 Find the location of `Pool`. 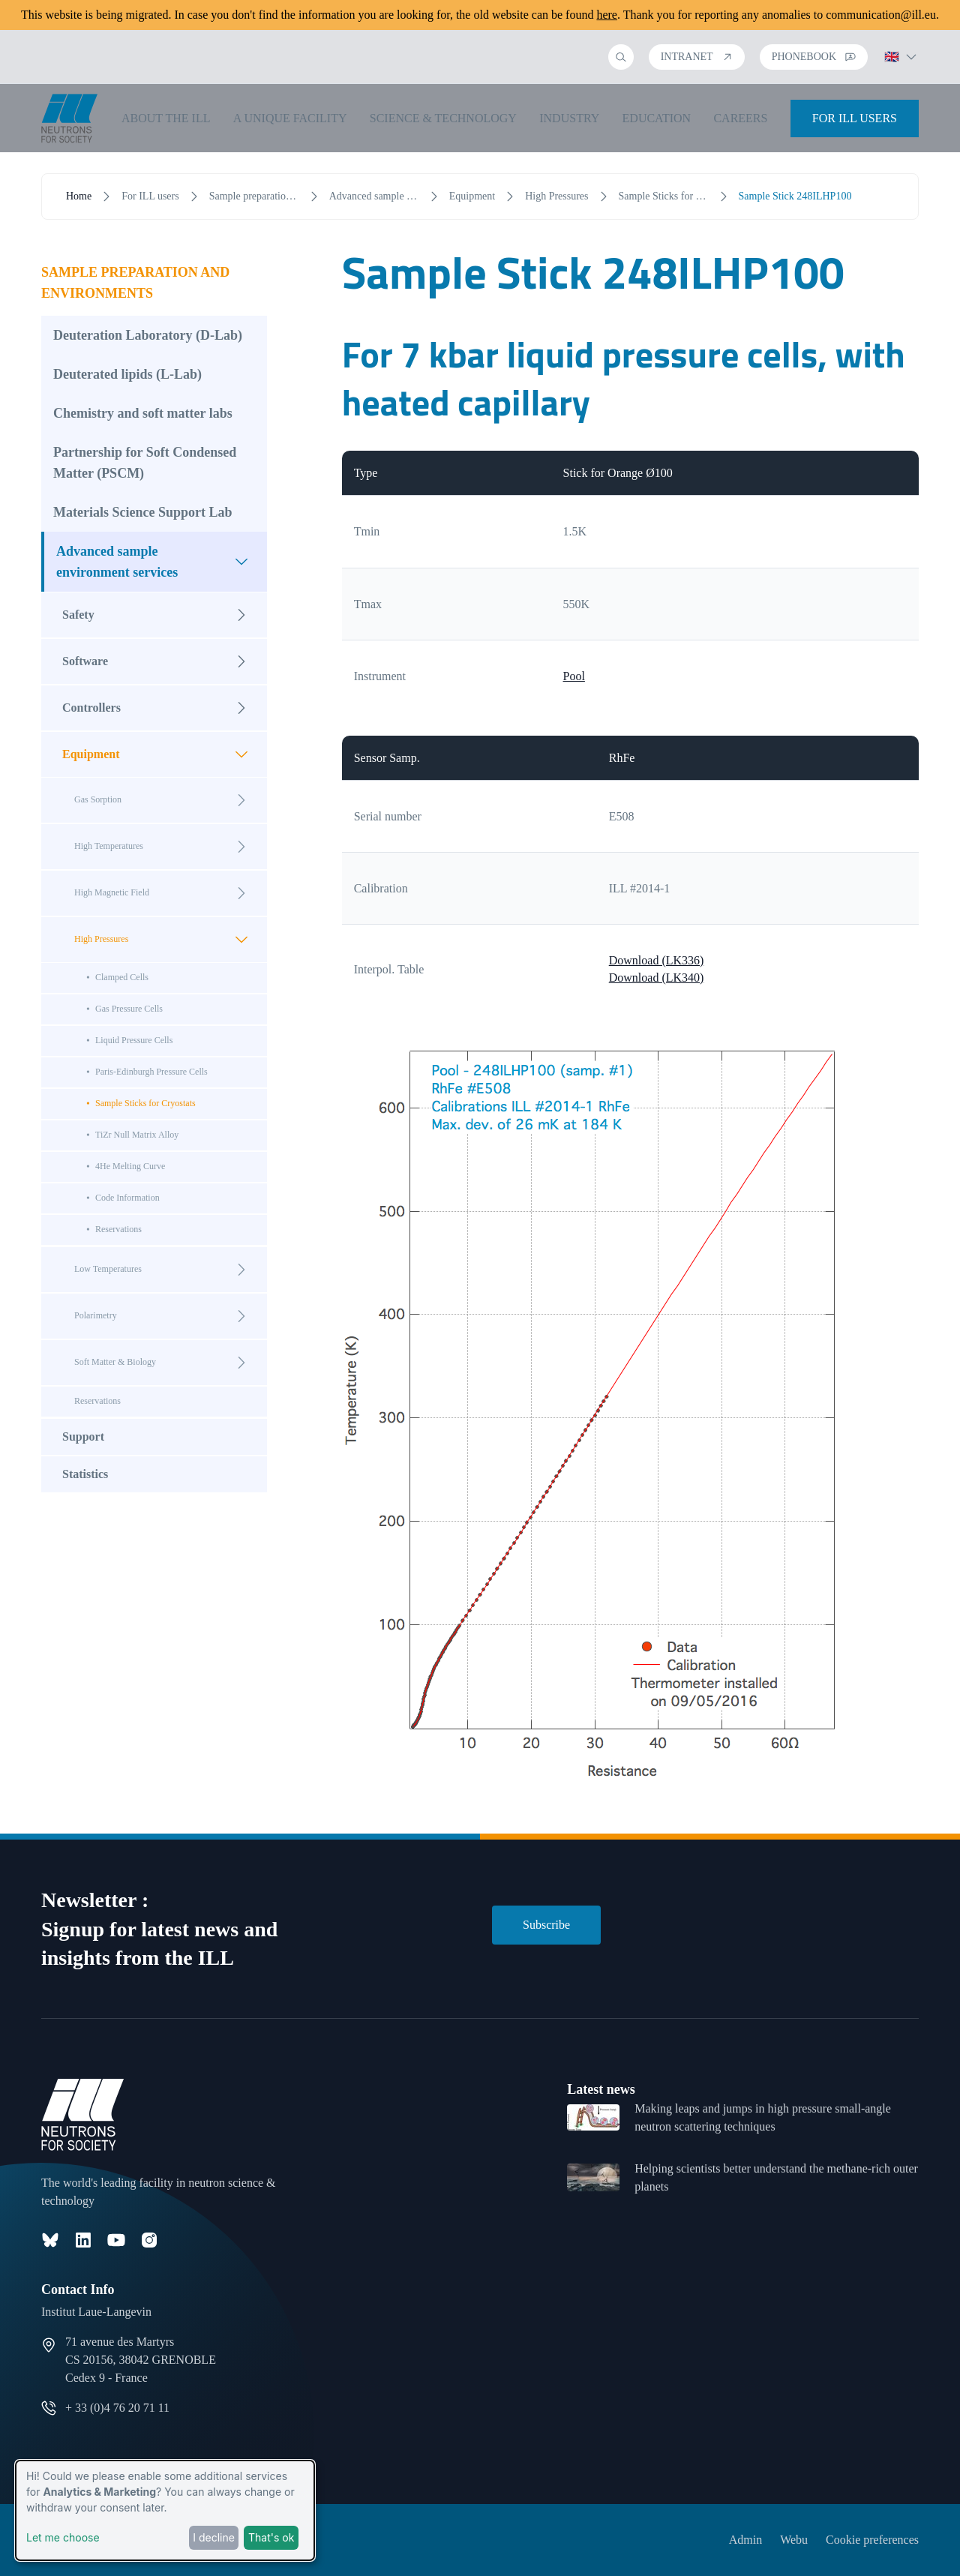

Pool is located at coordinates (574, 676).